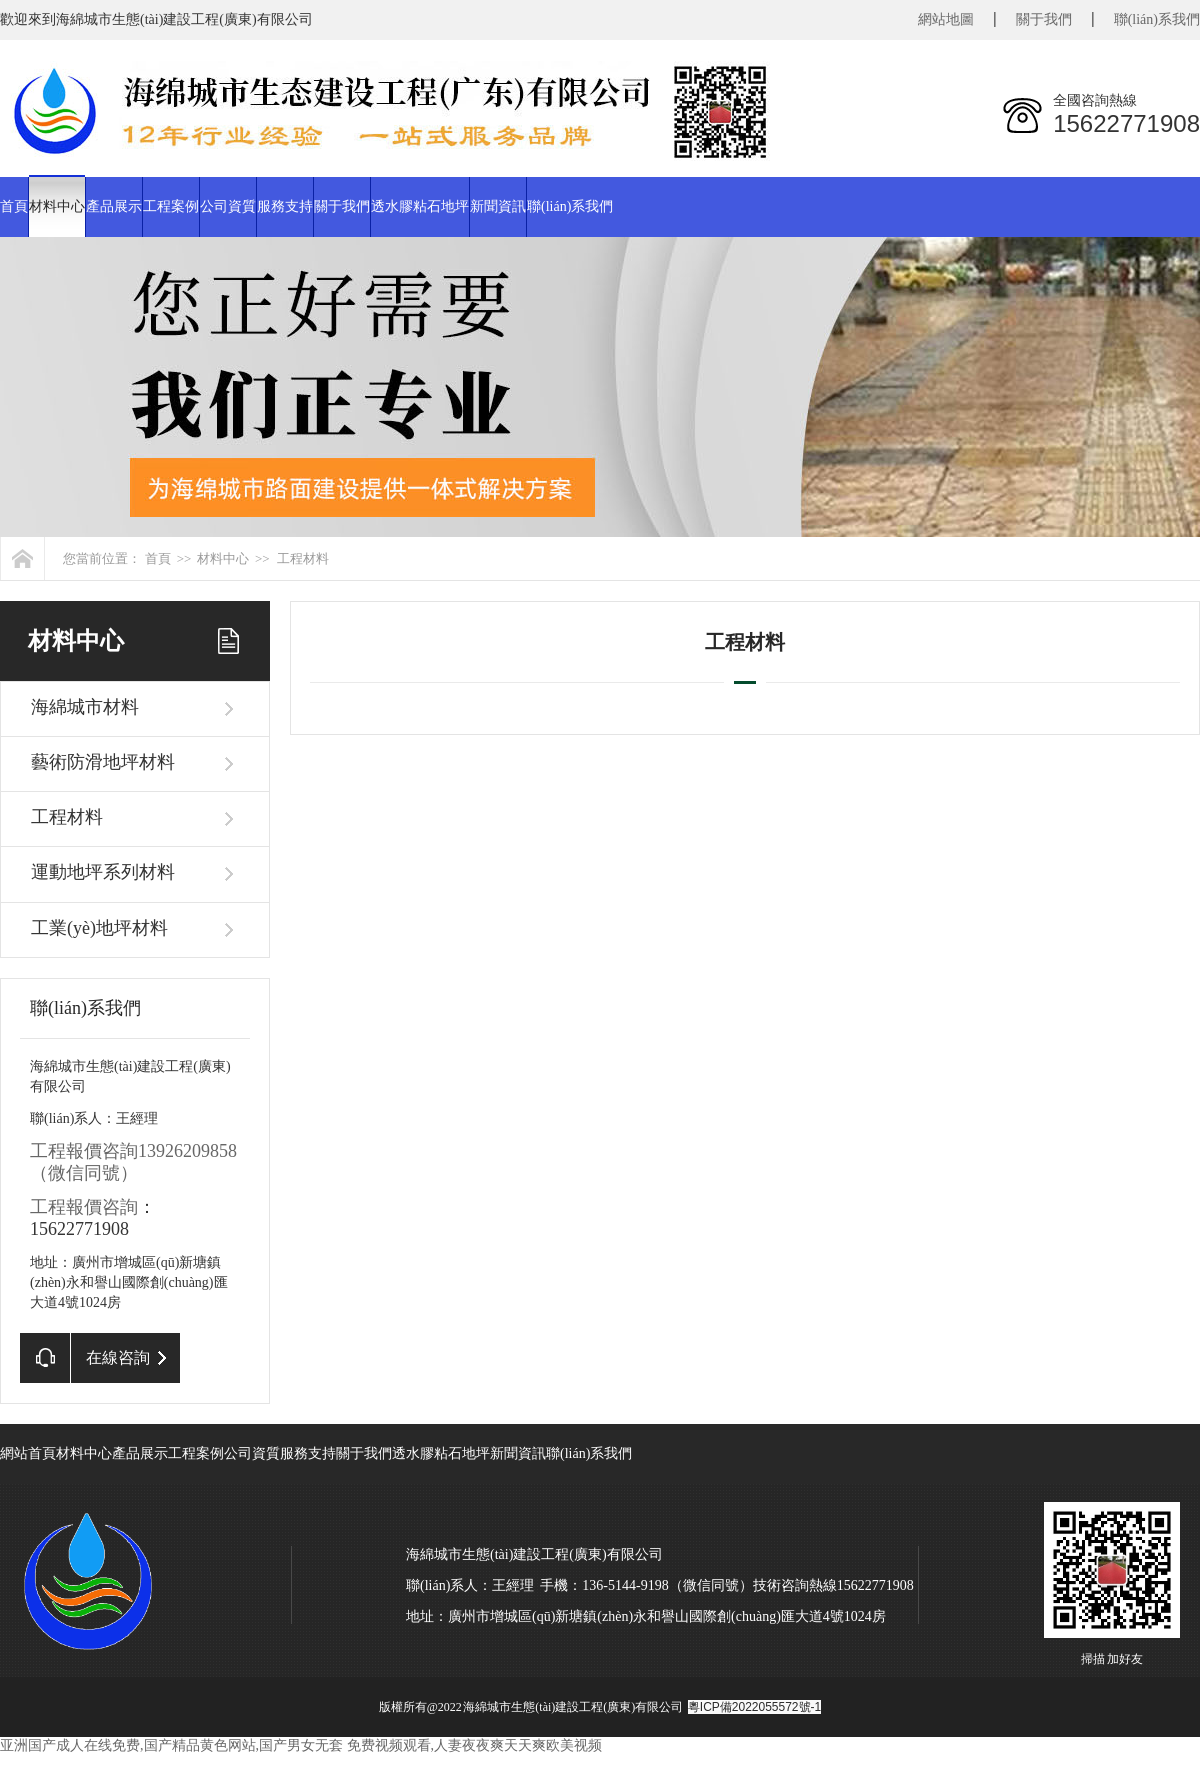 This screenshot has height=1784, width=1200. What do you see at coordinates (114, 206) in the screenshot?
I see `產品展示` at bounding box center [114, 206].